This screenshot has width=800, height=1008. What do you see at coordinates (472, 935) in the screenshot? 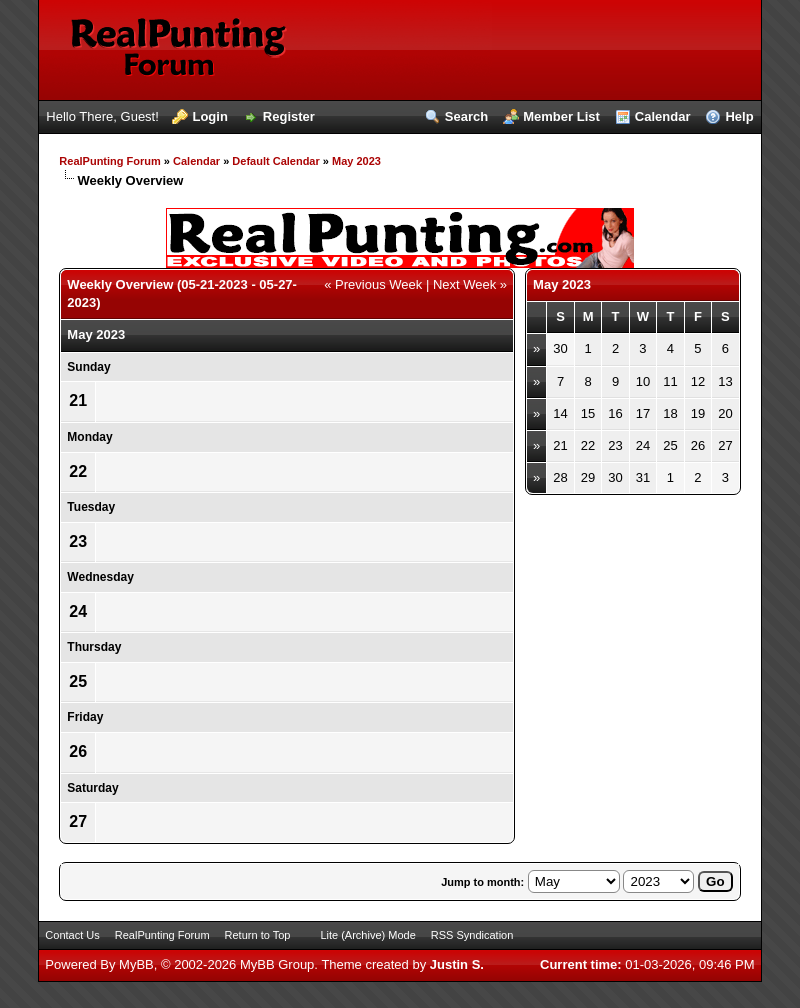
I see `RSS Syndication` at bounding box center [472, 935].